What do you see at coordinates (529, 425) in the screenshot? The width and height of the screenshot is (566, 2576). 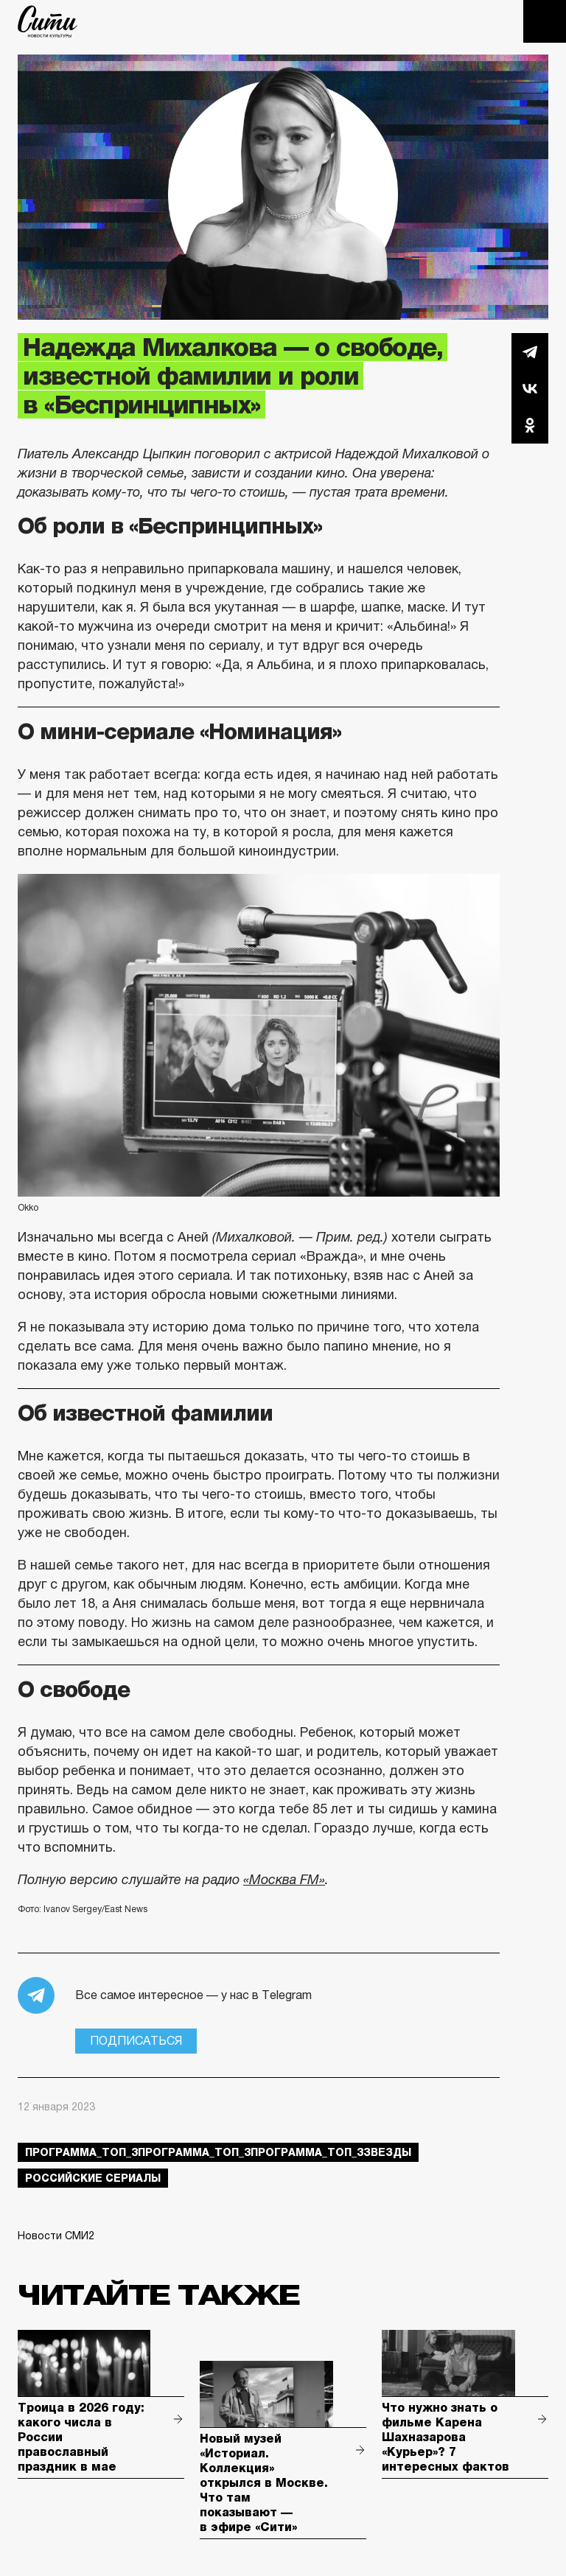 I see `Одноклассники` at bounding box center [529, 425].